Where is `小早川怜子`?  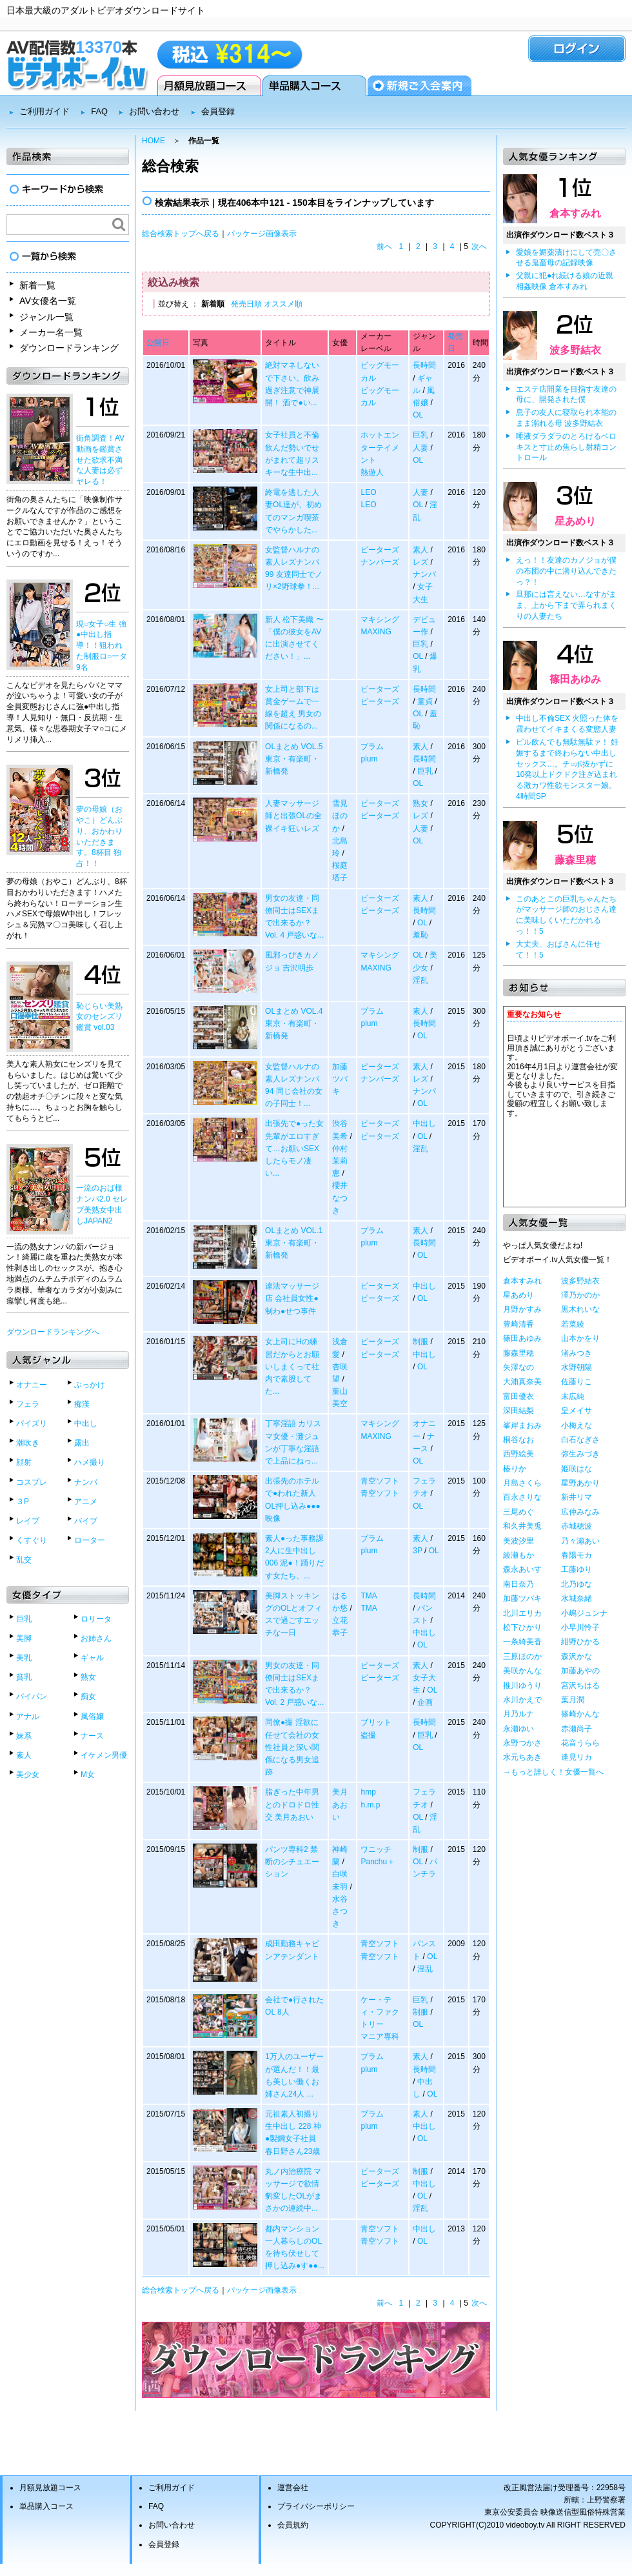 小早川怜子 is located at coordinates (580, 1627).